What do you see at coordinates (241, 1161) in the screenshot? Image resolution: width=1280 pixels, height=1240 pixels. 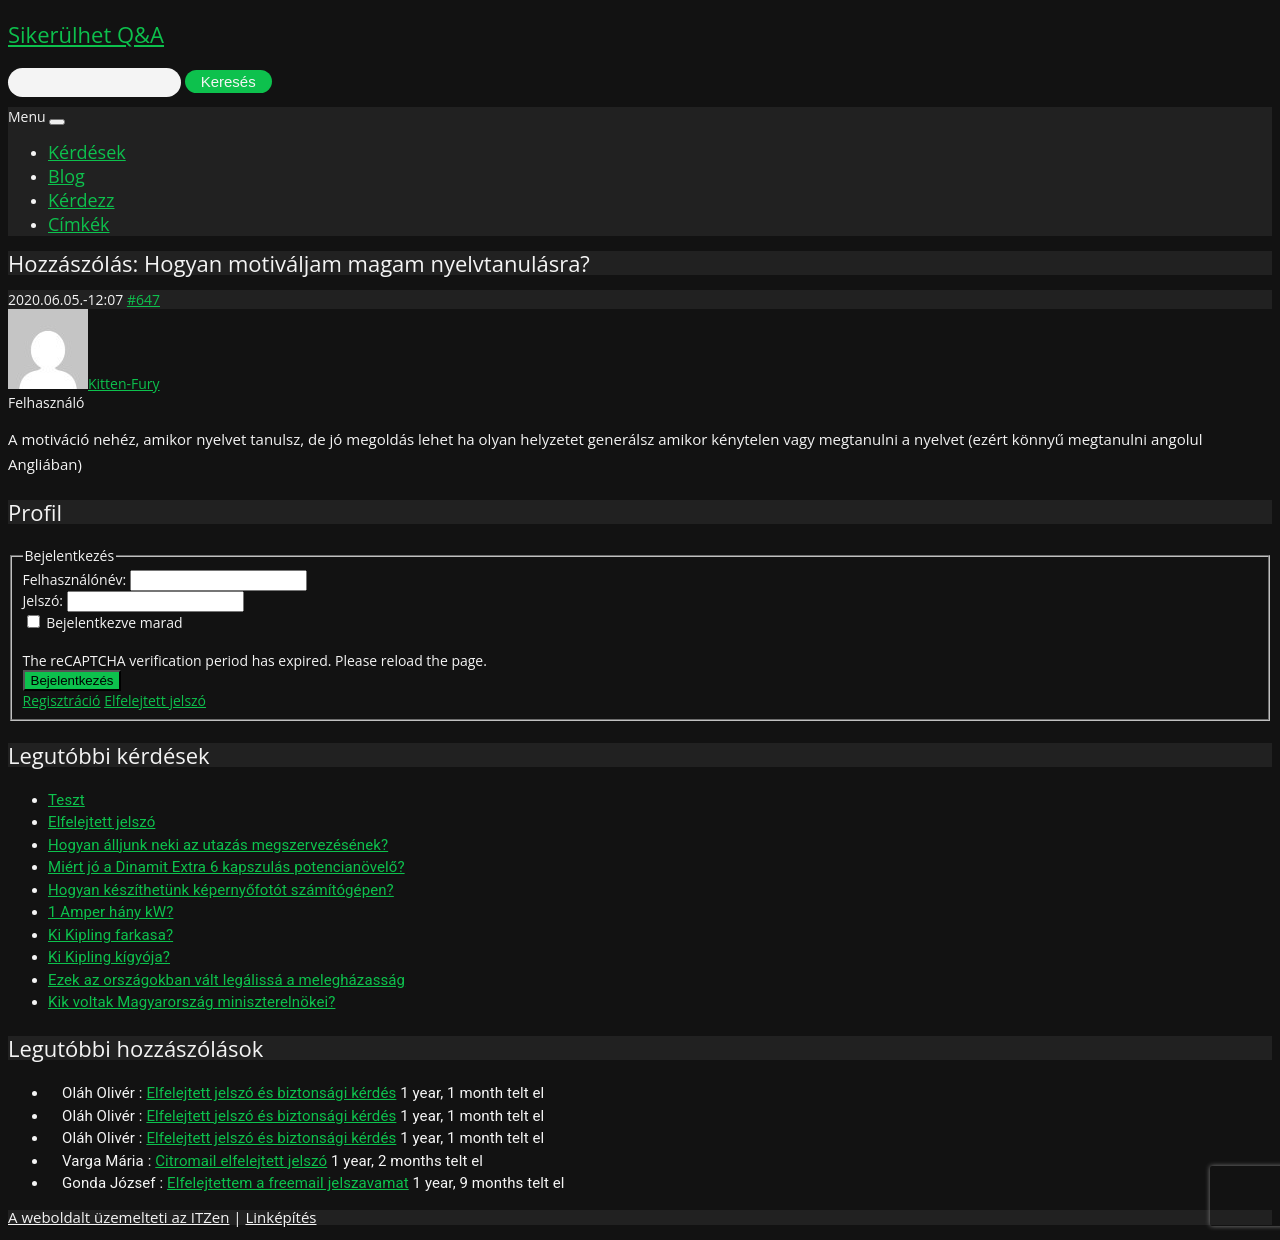 I see `Citromail elfelejtett jelszó` at bounding box center [241, 1161].